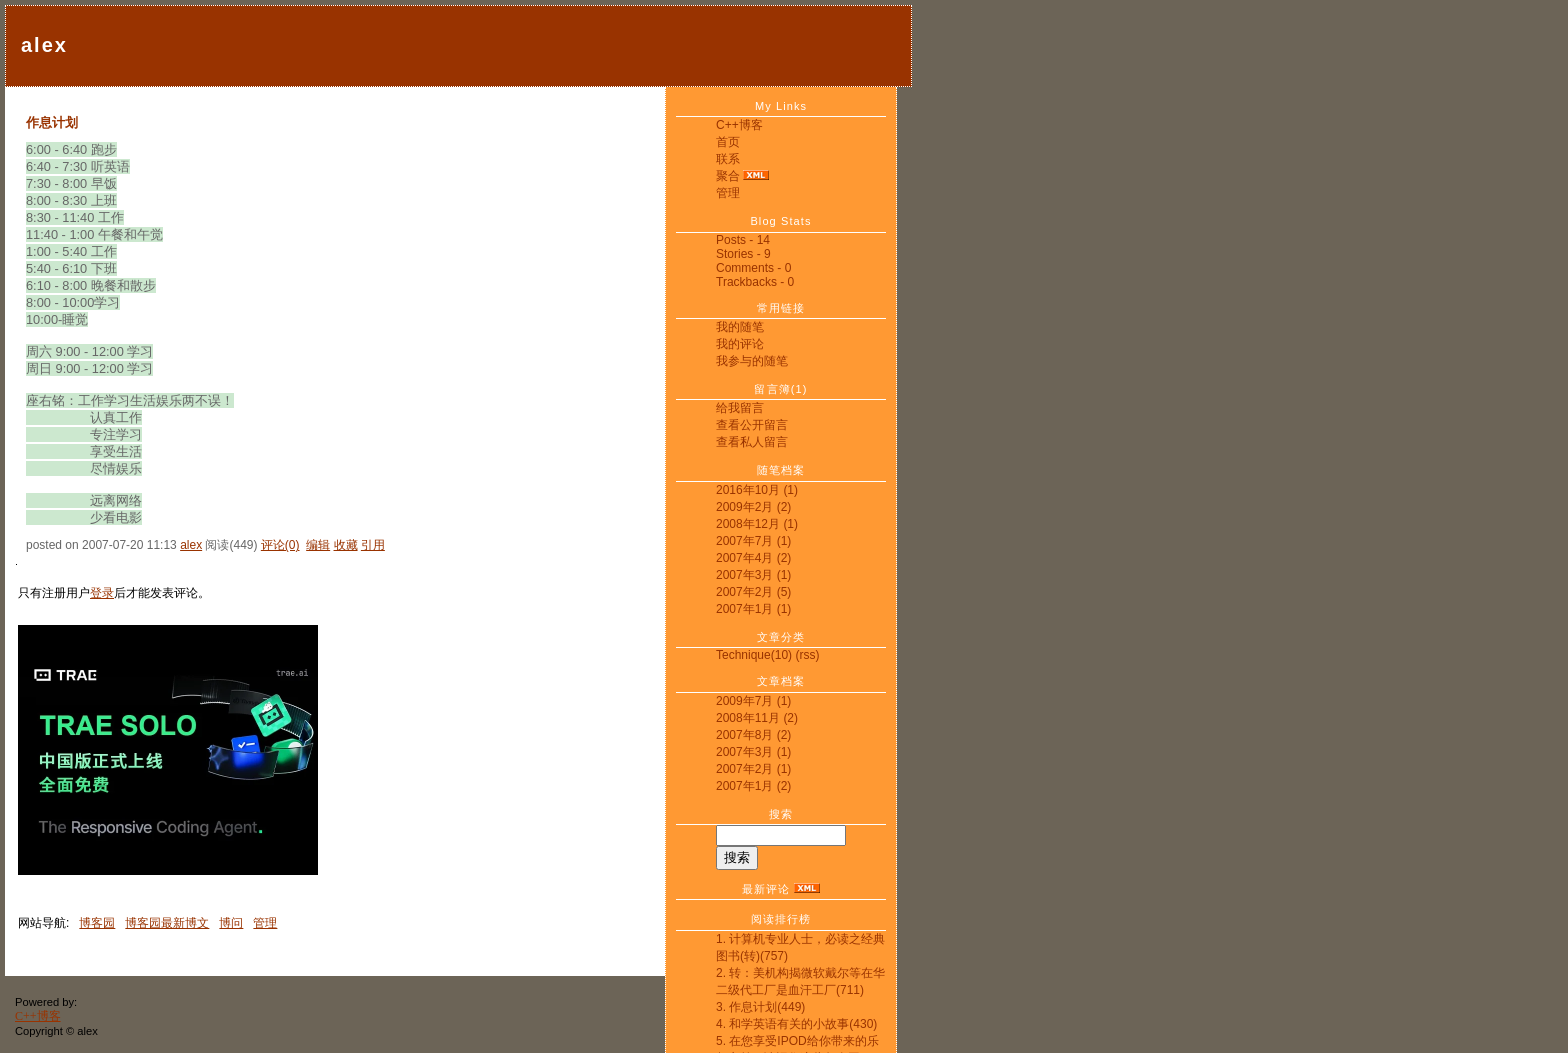  Describe the element at coordinates (102, 593) in the screenshot. I see `登录` at that location.